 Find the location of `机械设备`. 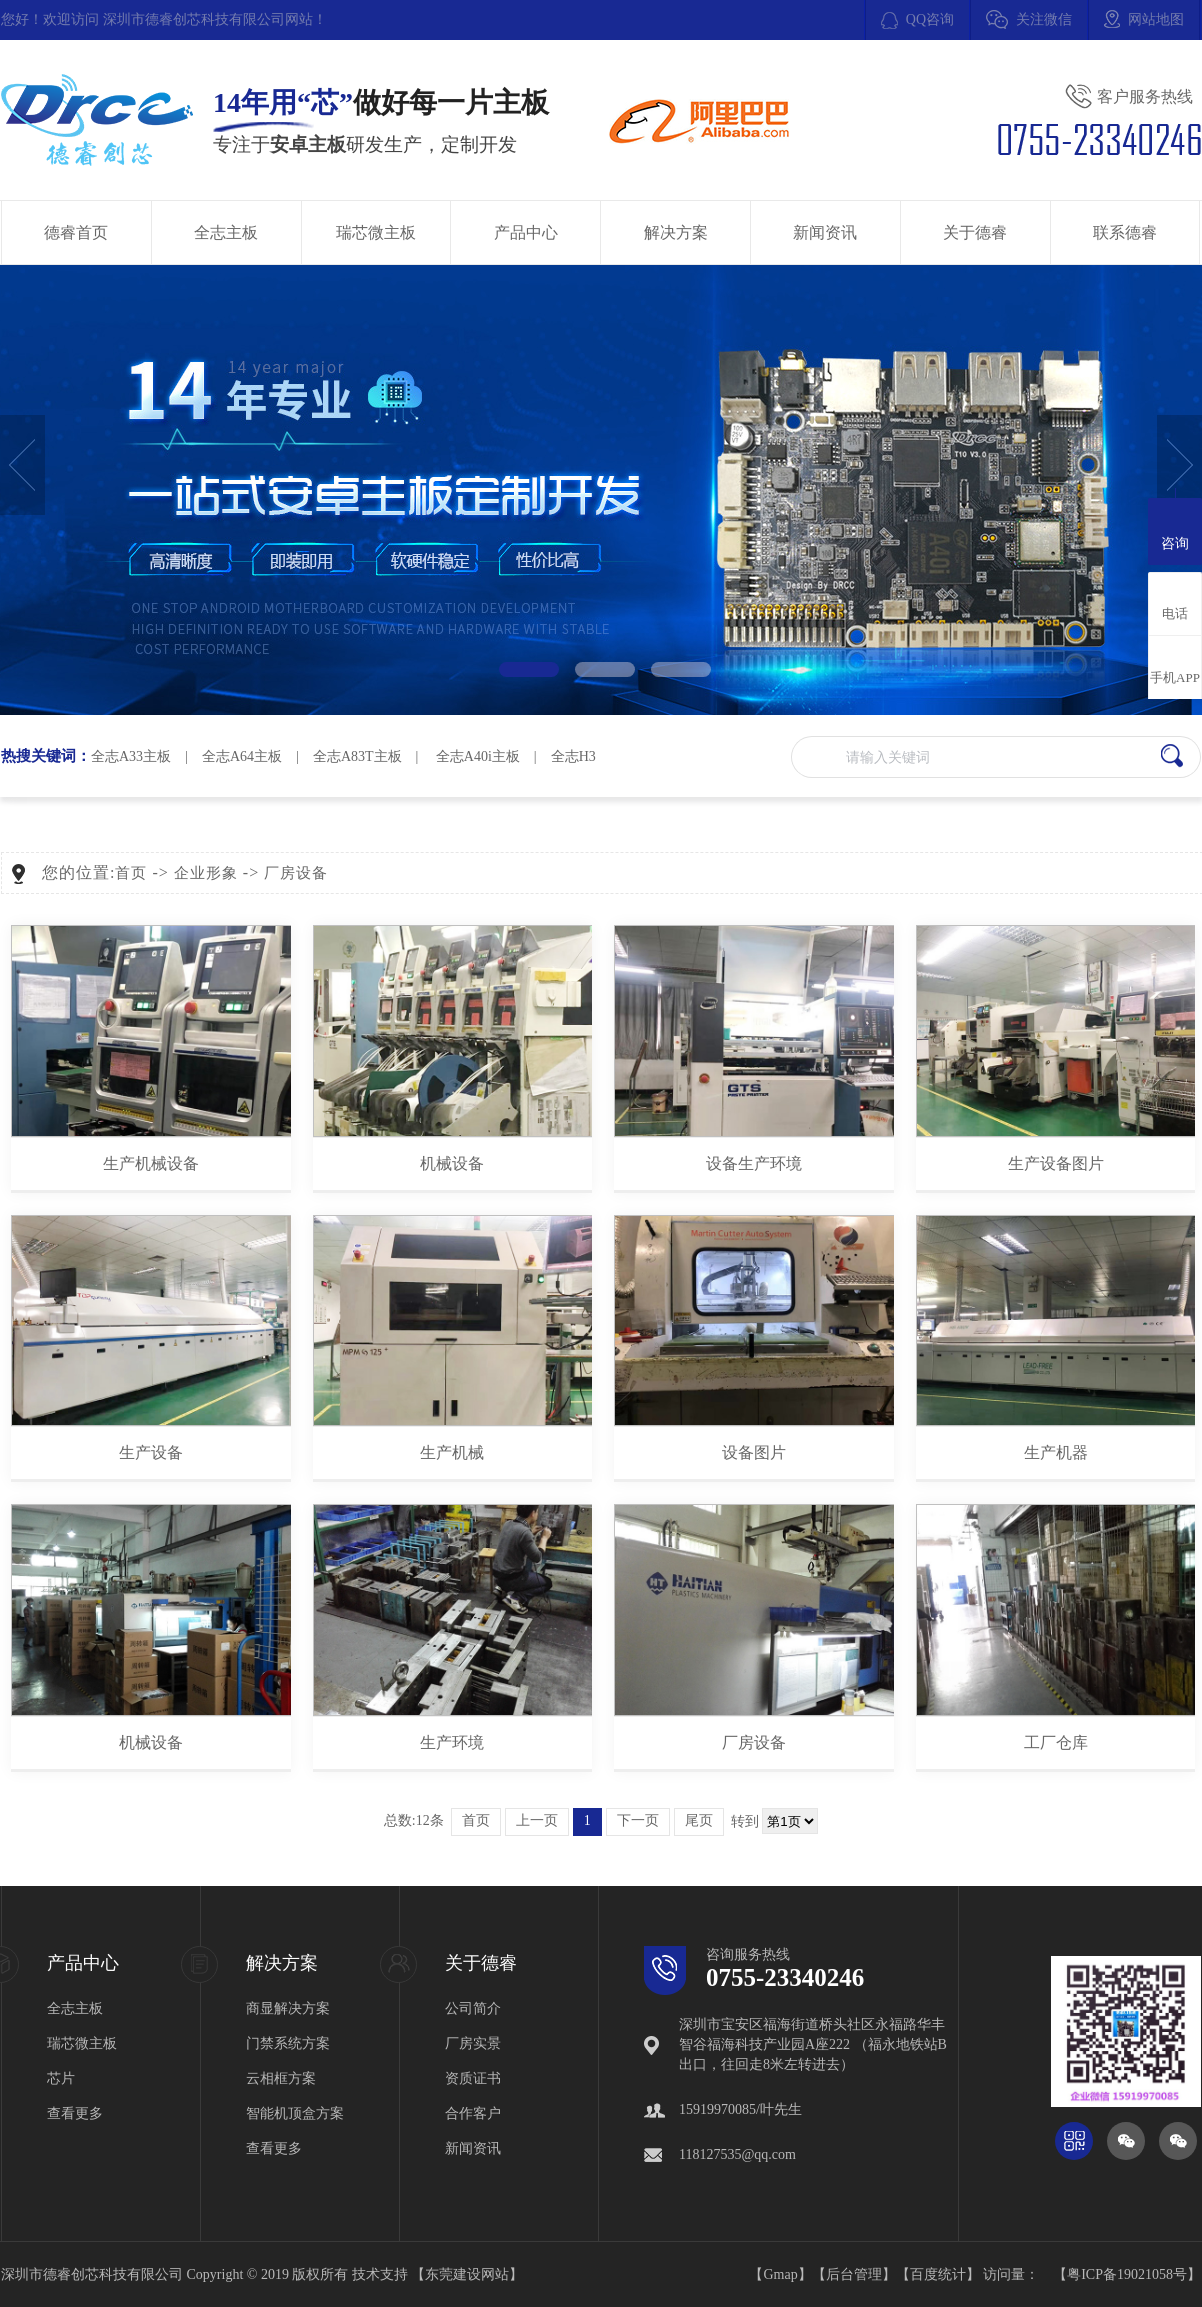

机械设备 is located at coordinates (452, 1163).